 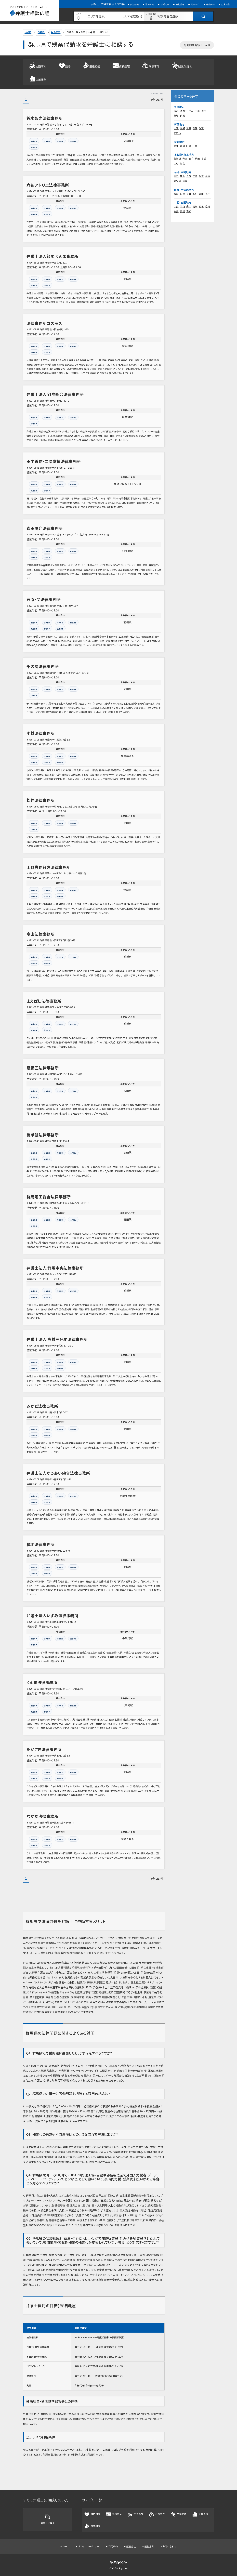 What do you see at coordinates (176, 176) in the screenshot?
I see `福岡` at bounding box center [176, 176].